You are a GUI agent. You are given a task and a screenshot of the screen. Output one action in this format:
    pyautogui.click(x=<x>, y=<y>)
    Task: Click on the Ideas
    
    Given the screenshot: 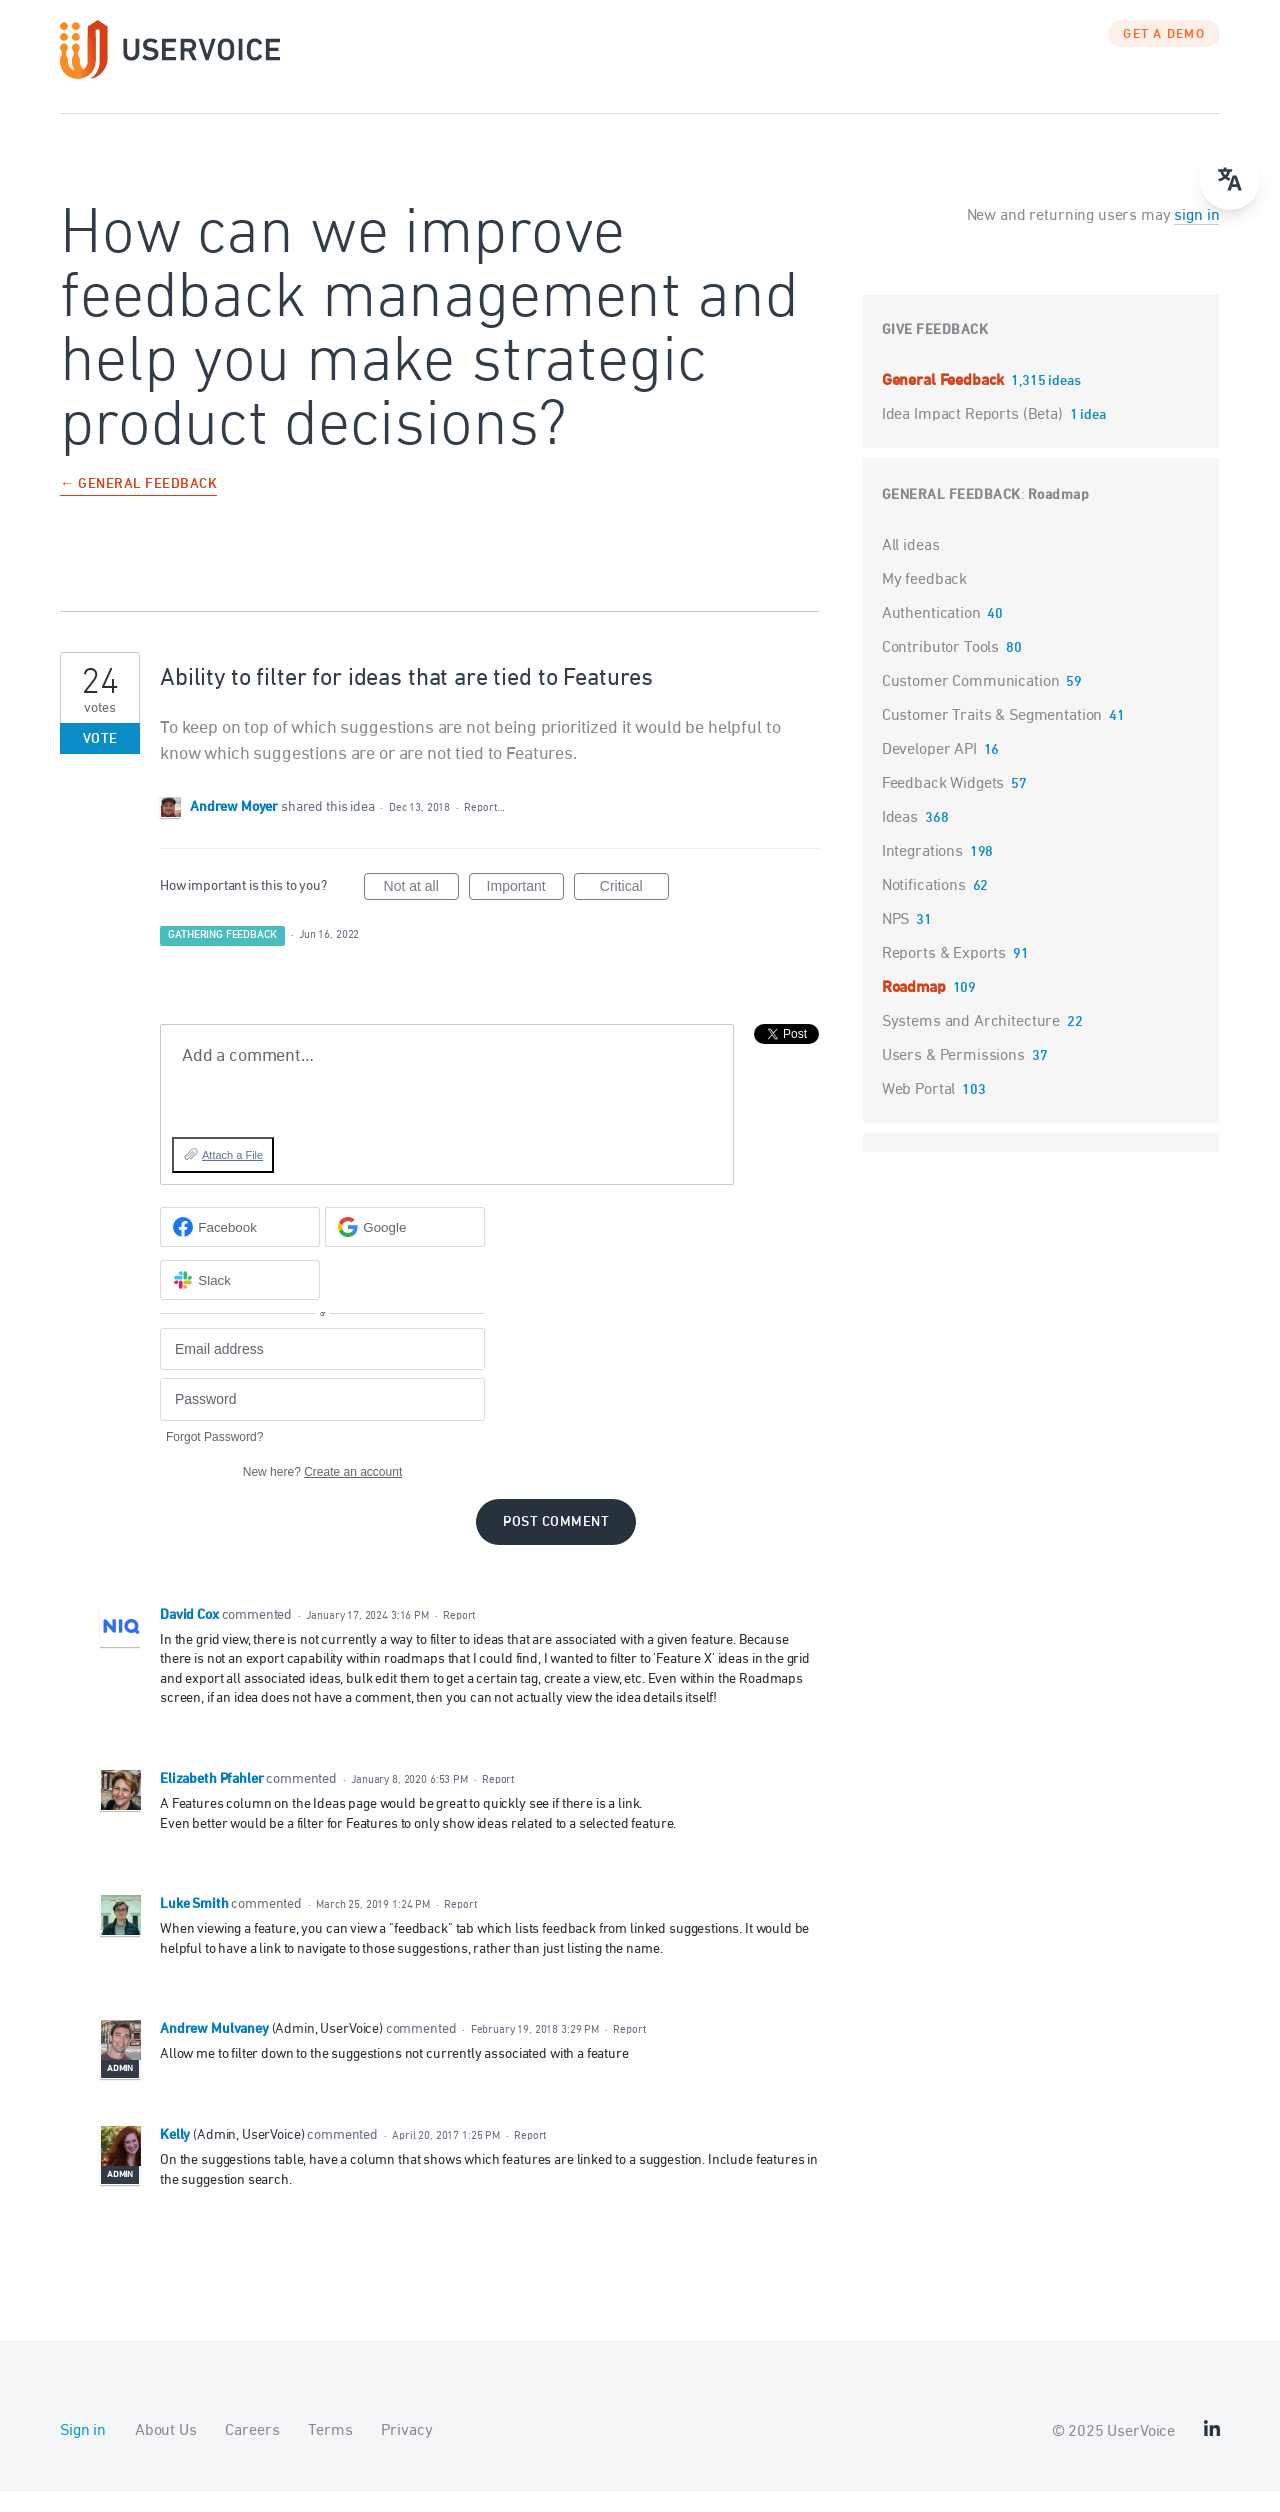 What is the action you would take?
    pyautogui.click(x=900, y=838)
    